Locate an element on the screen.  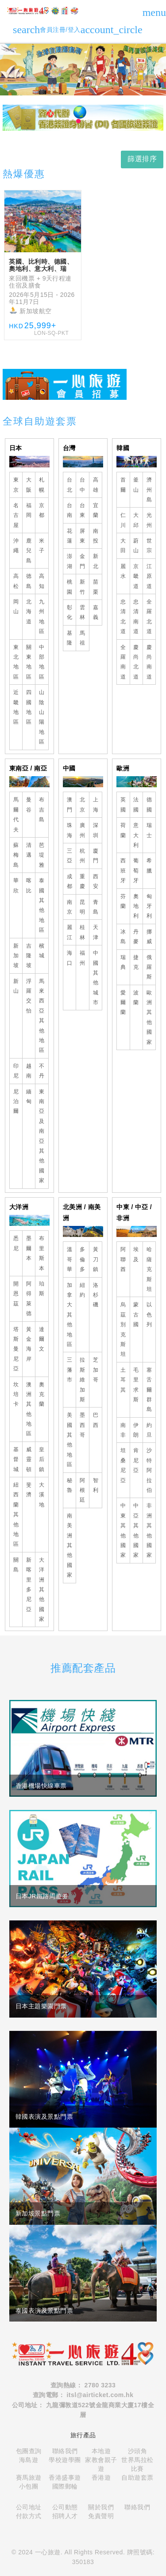
中國 is located at coordinates (69, 768).